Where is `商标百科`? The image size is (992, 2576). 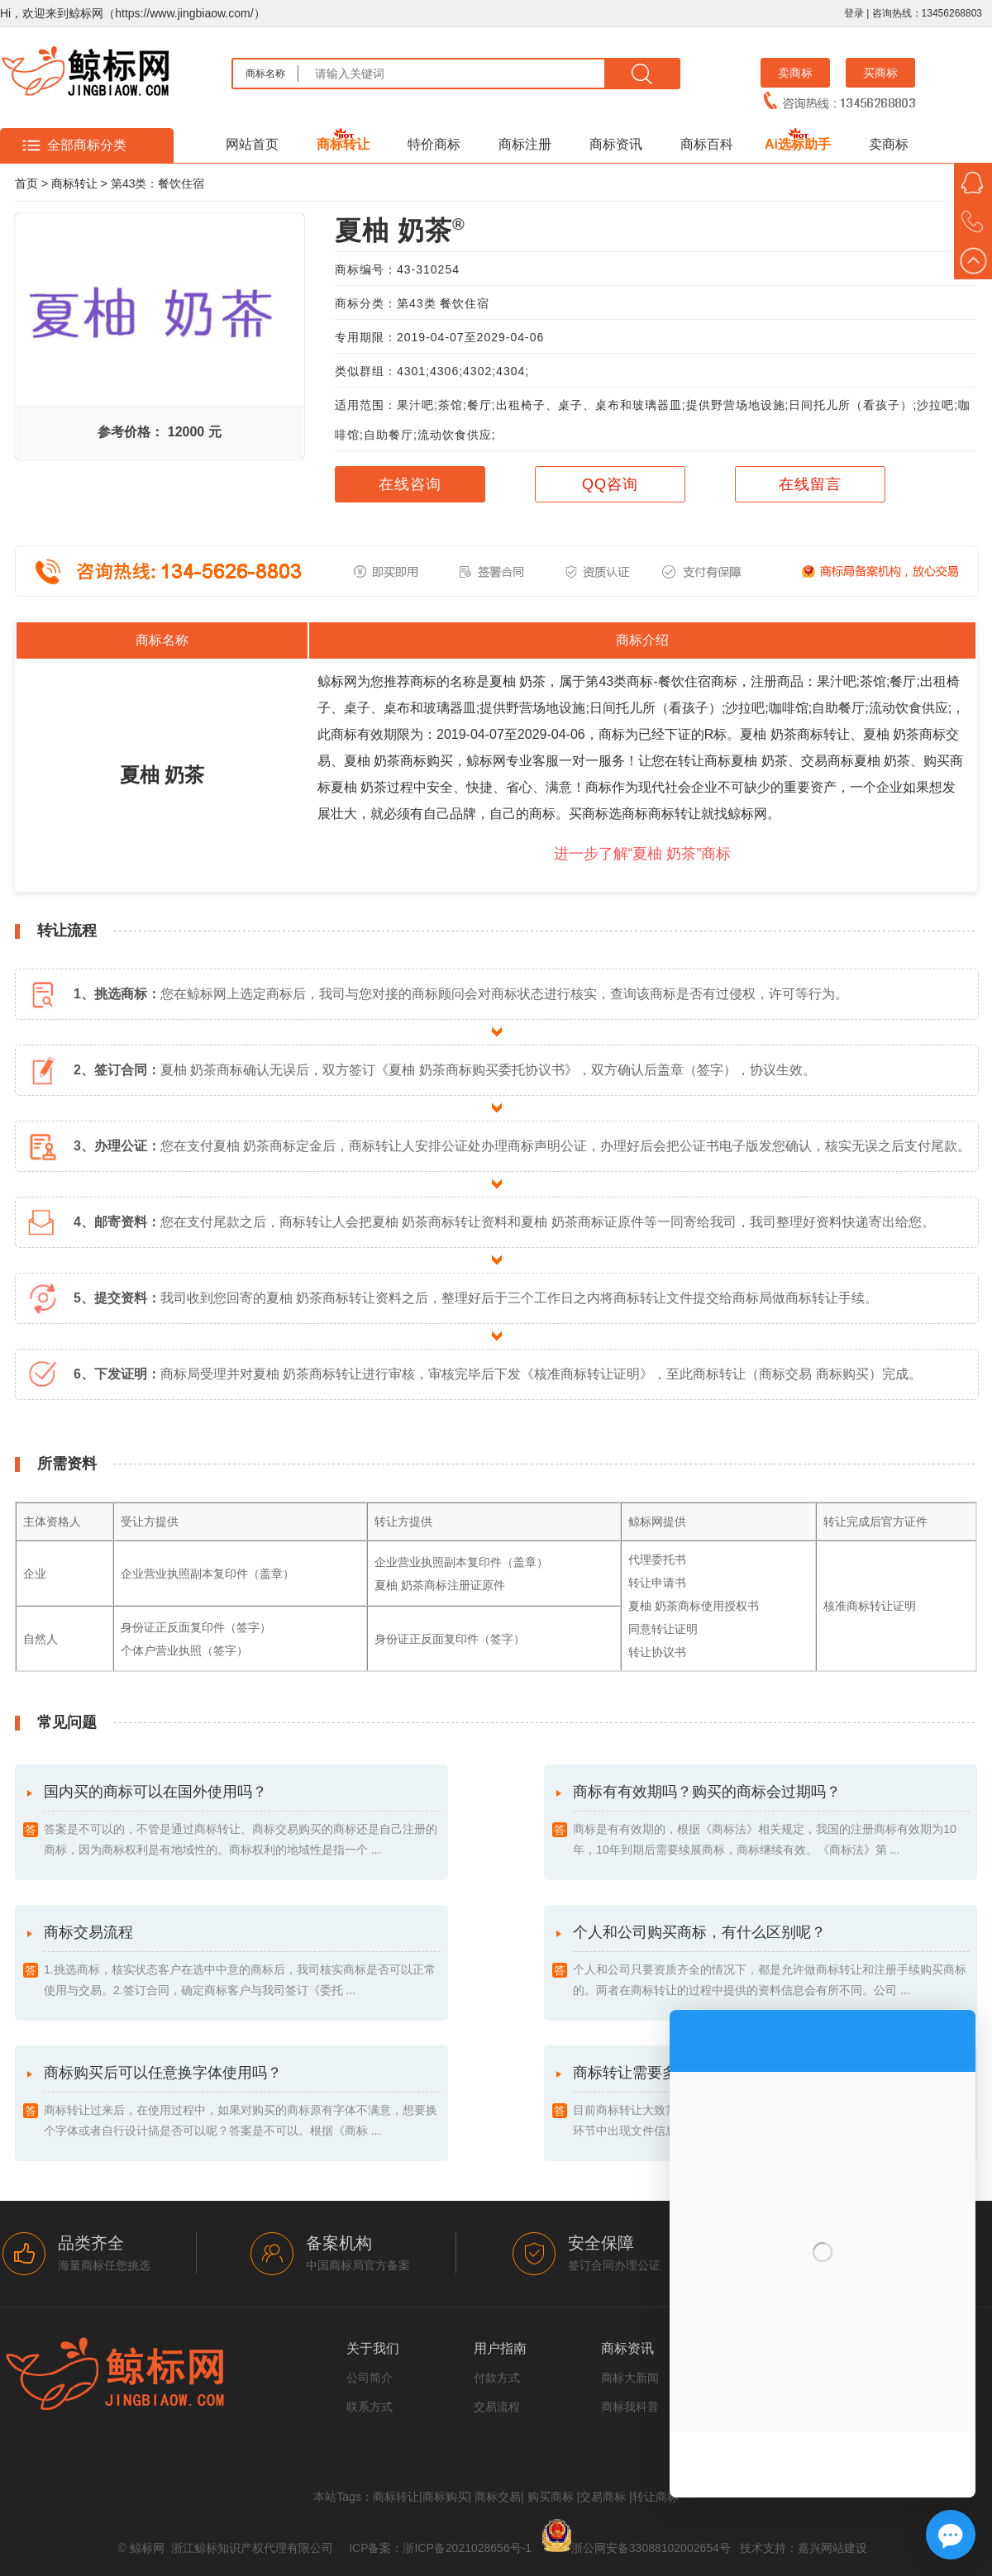 商标百科 is located at coordinates (706, 144).